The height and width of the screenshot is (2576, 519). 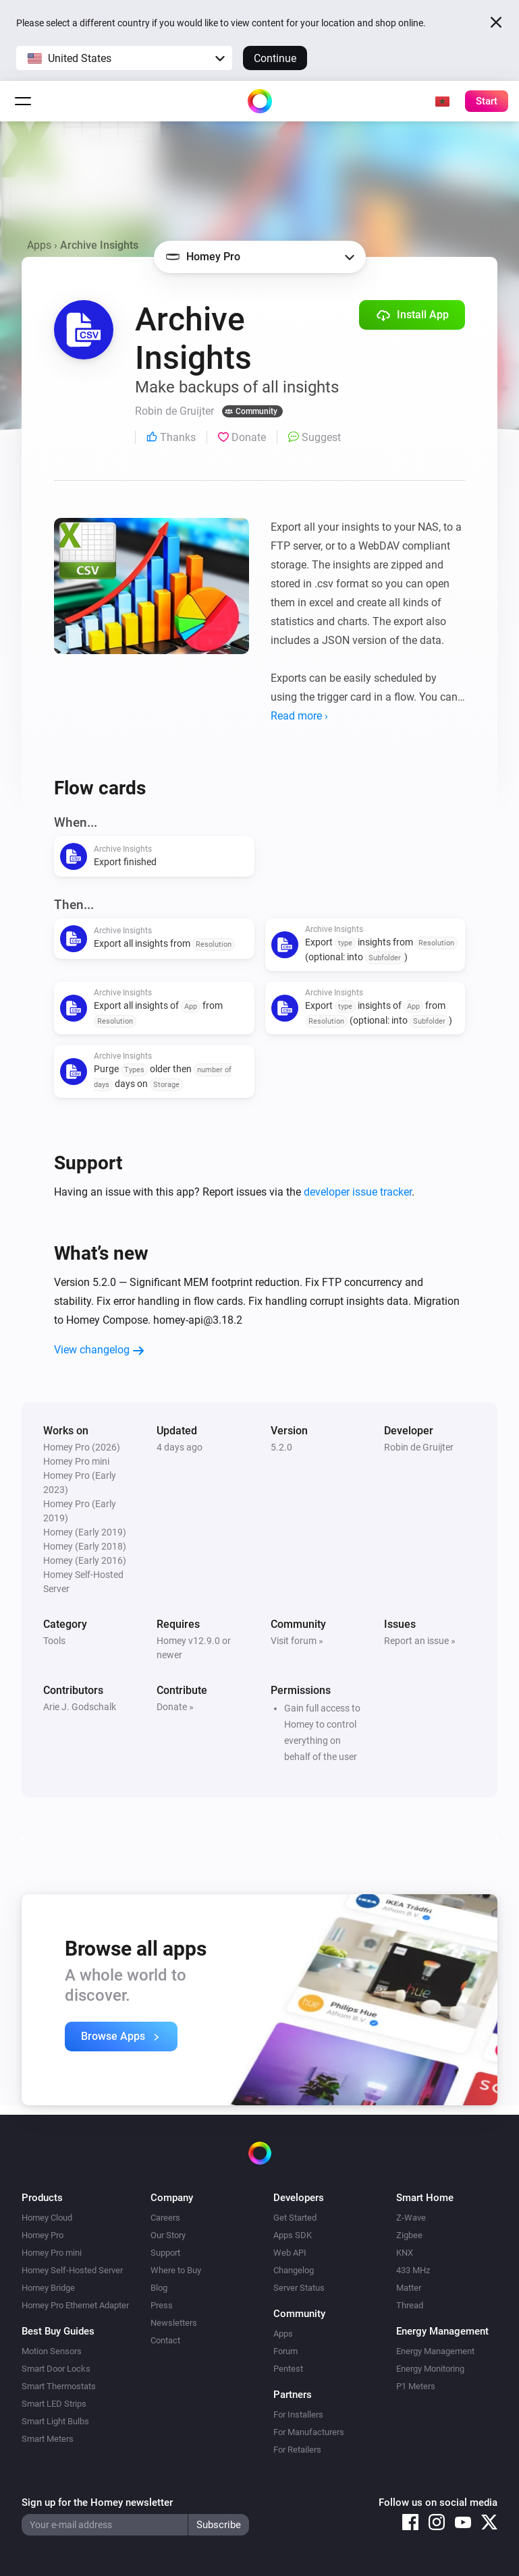 I want to click on Homey Cloud, so click(x=47, y=2218).